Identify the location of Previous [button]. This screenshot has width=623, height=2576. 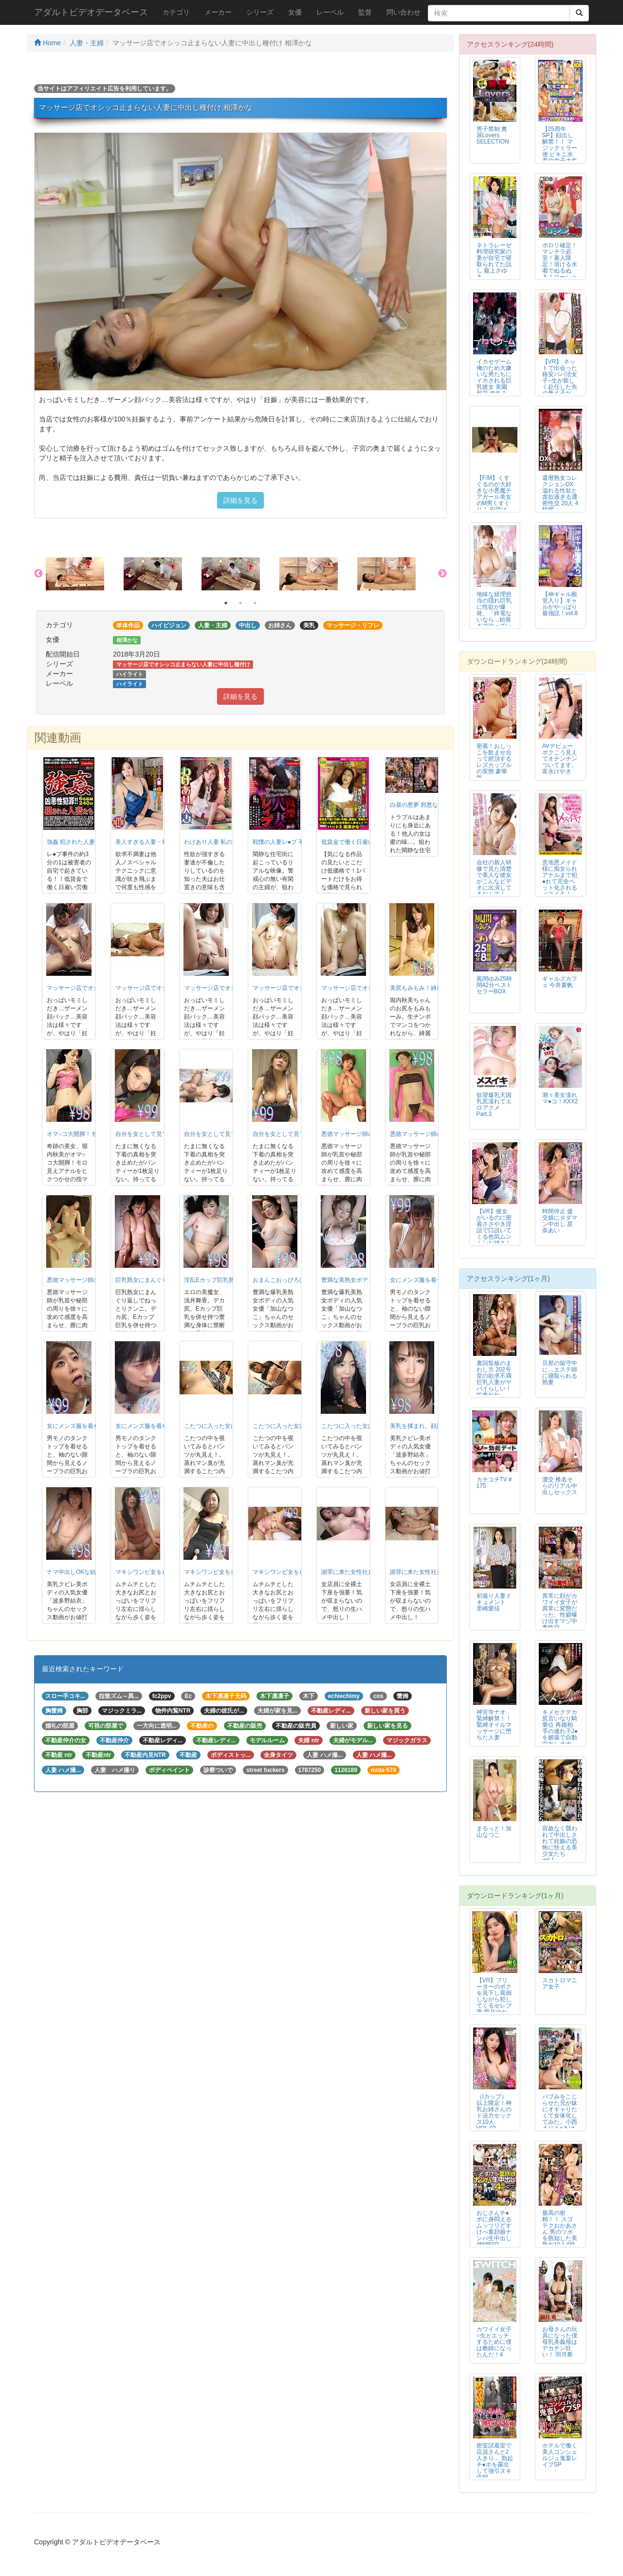
(38, 574).